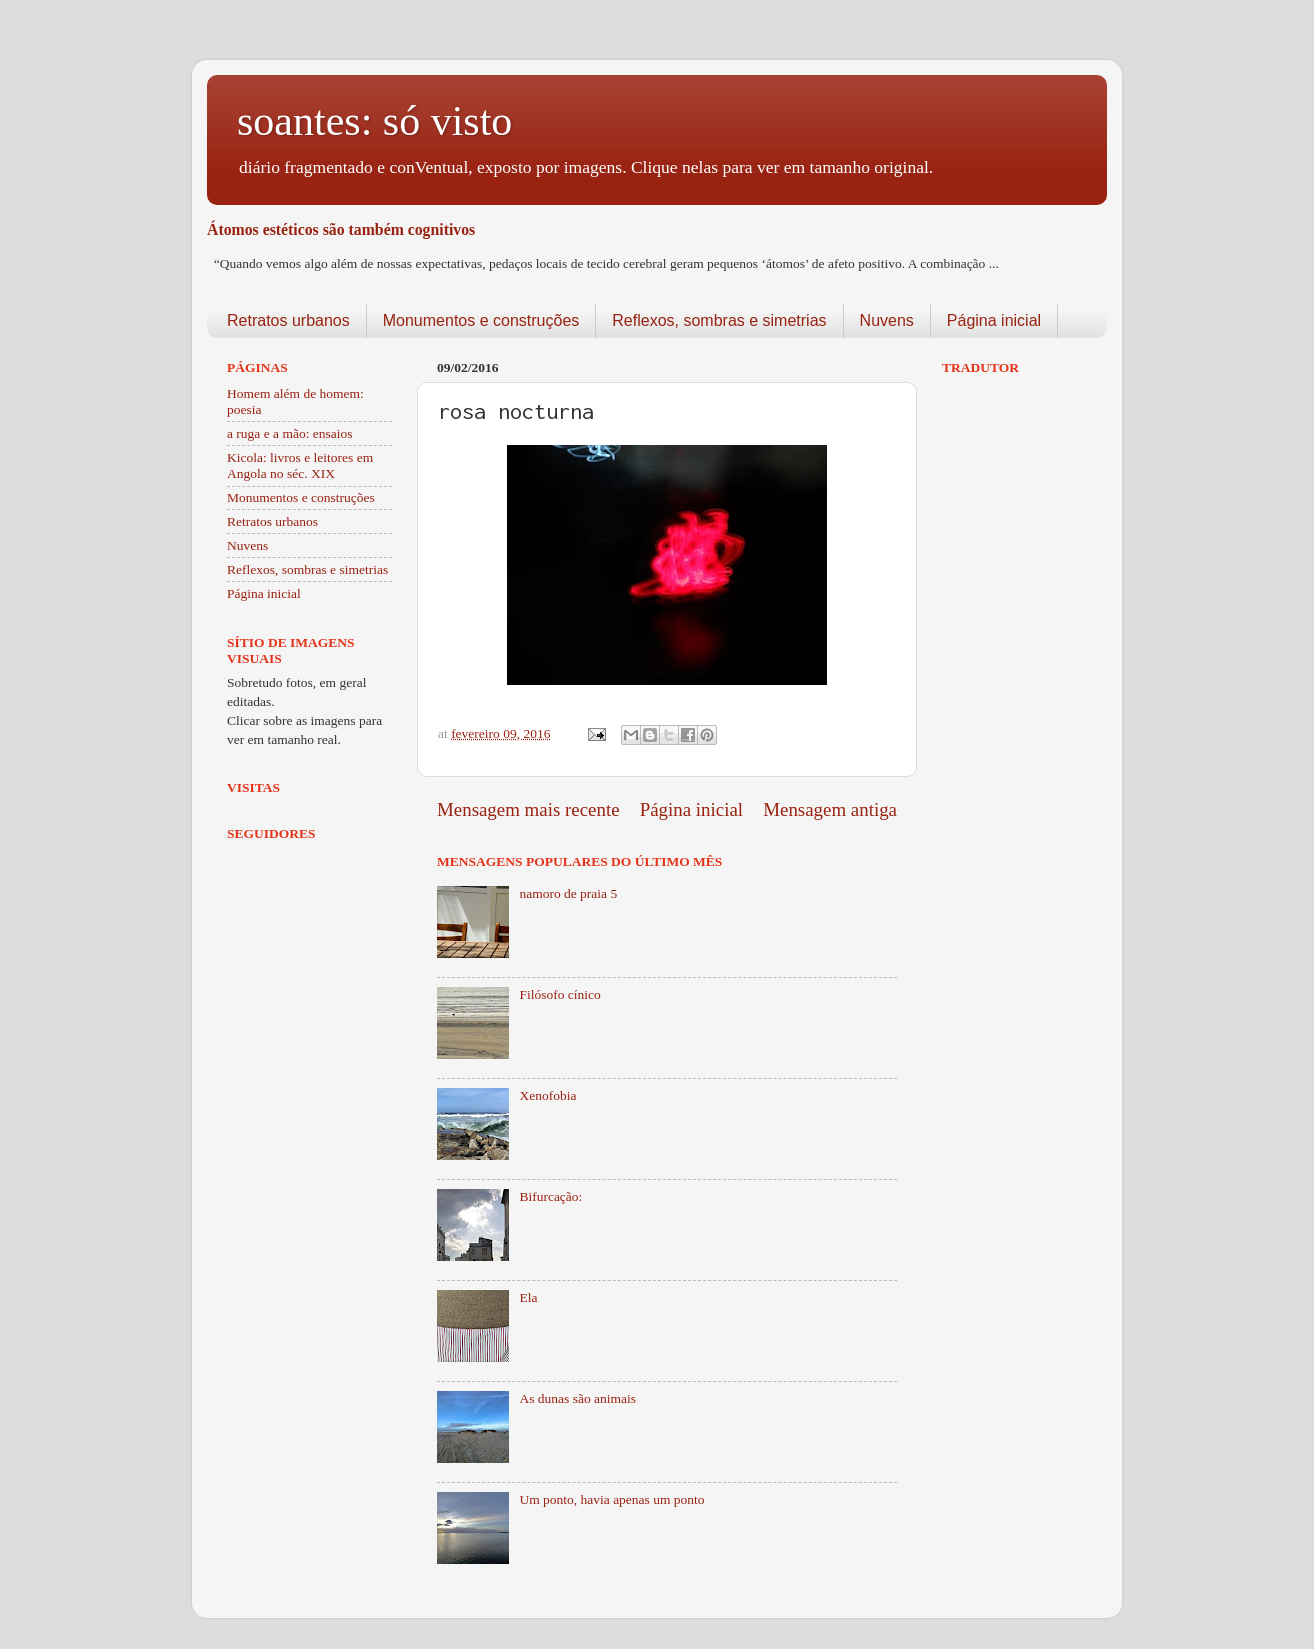 This screenshot has width=1314, height=1649. What do you see at coordinates (374, 121) in the screenshot?
I see `soantes: só visto` at bounding box center [374, 121].